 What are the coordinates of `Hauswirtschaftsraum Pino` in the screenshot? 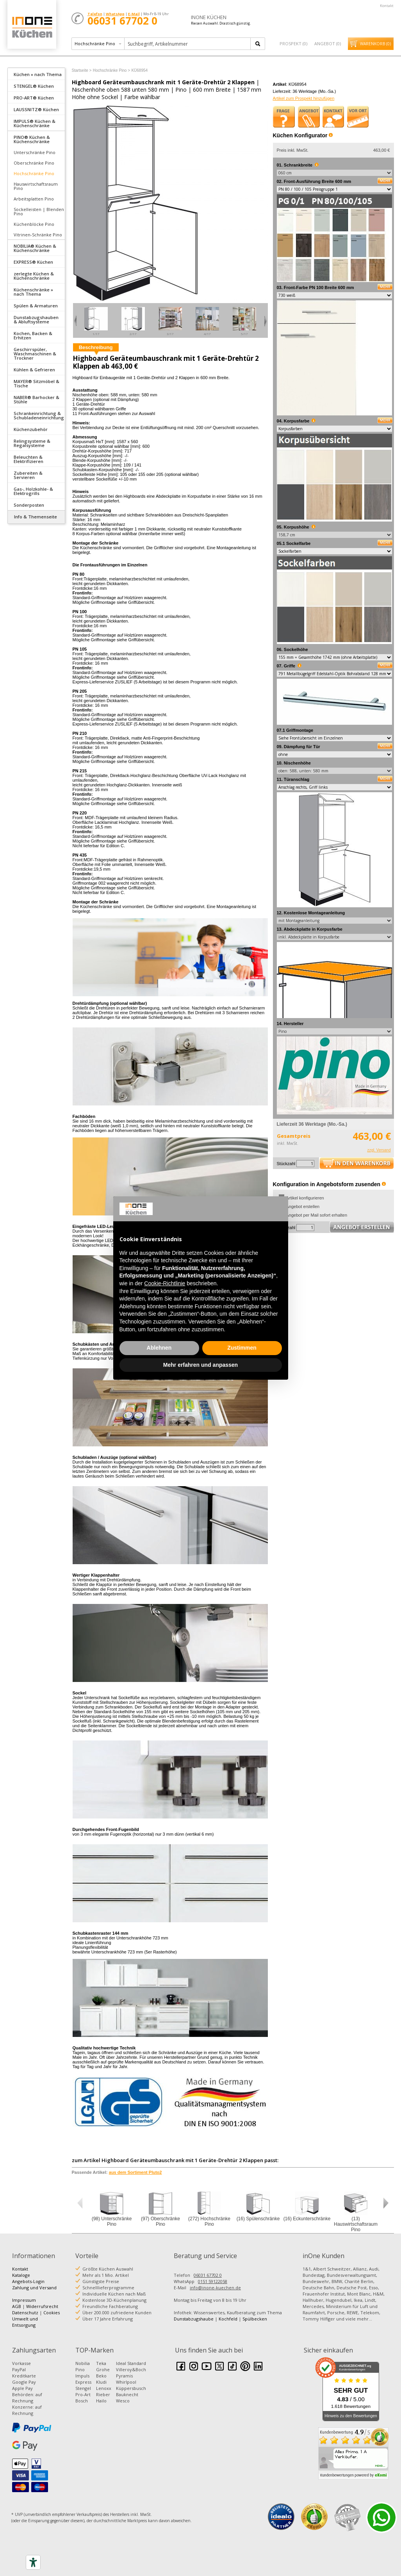 It's located at (36, 186).